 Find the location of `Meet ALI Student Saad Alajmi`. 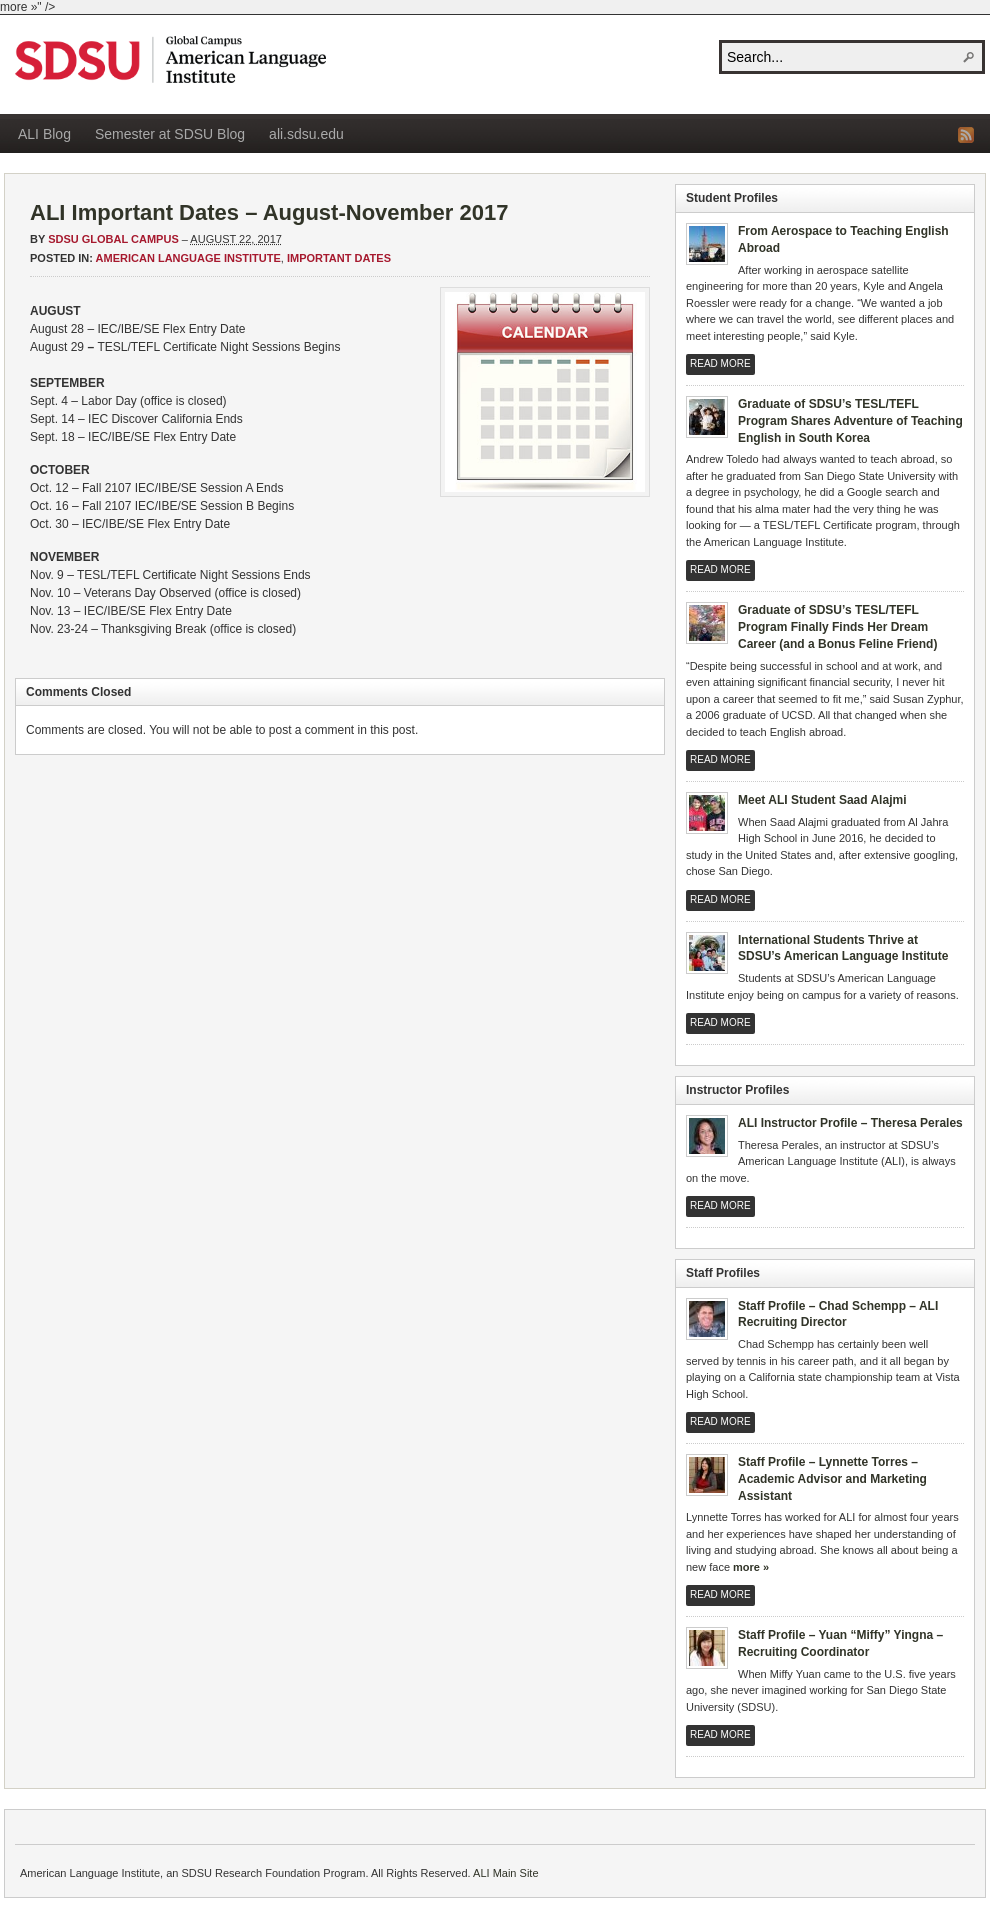

Meet ALI Student Saad Alajmi is located at coordinates (822, 800).